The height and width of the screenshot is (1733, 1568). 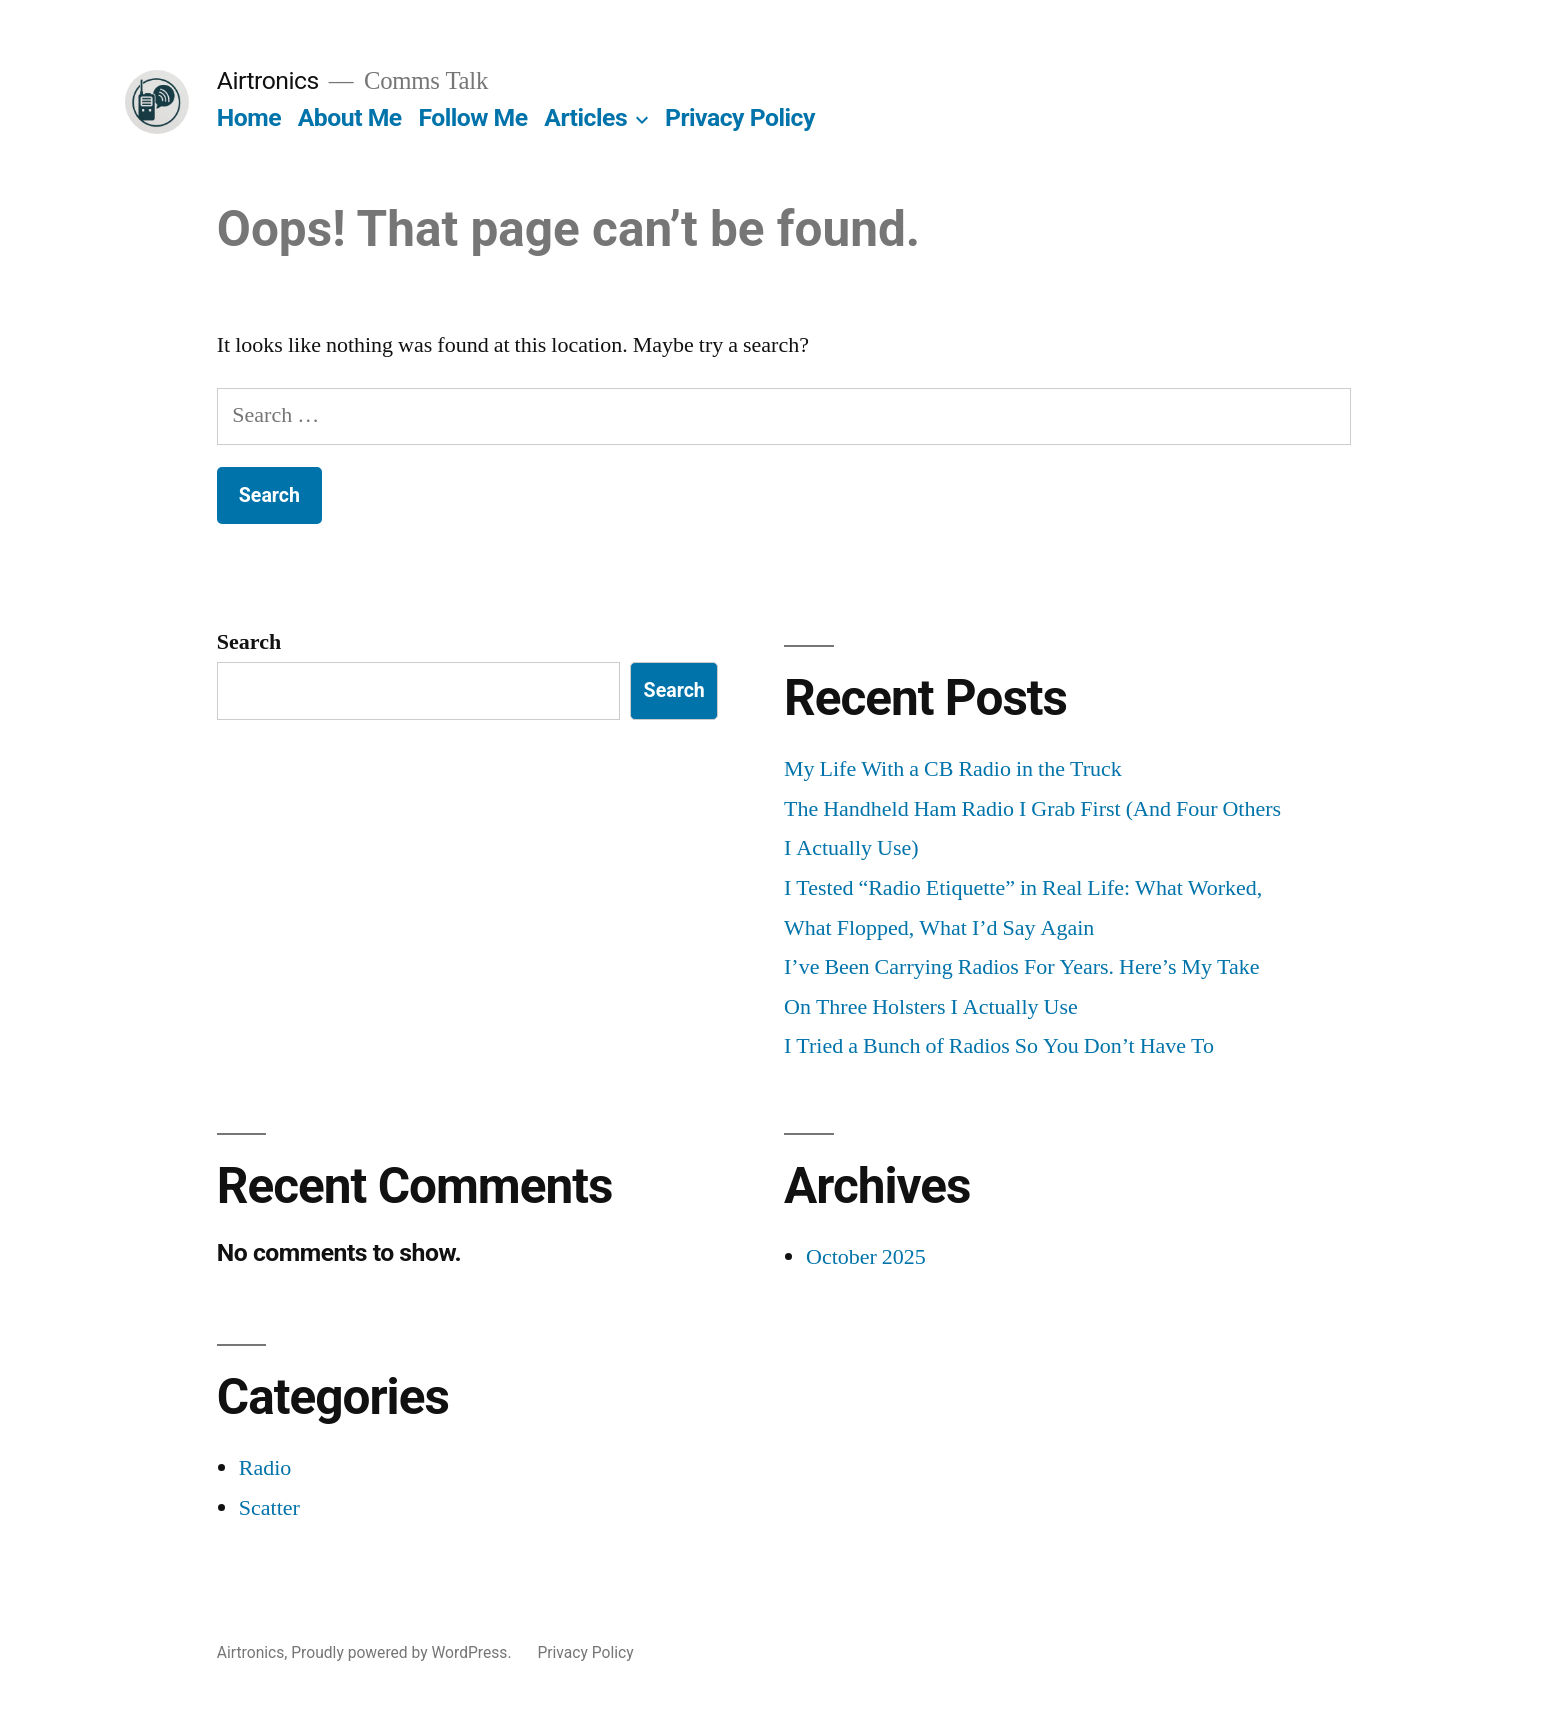 I want to click on About Me, so click(x=350, y=117).